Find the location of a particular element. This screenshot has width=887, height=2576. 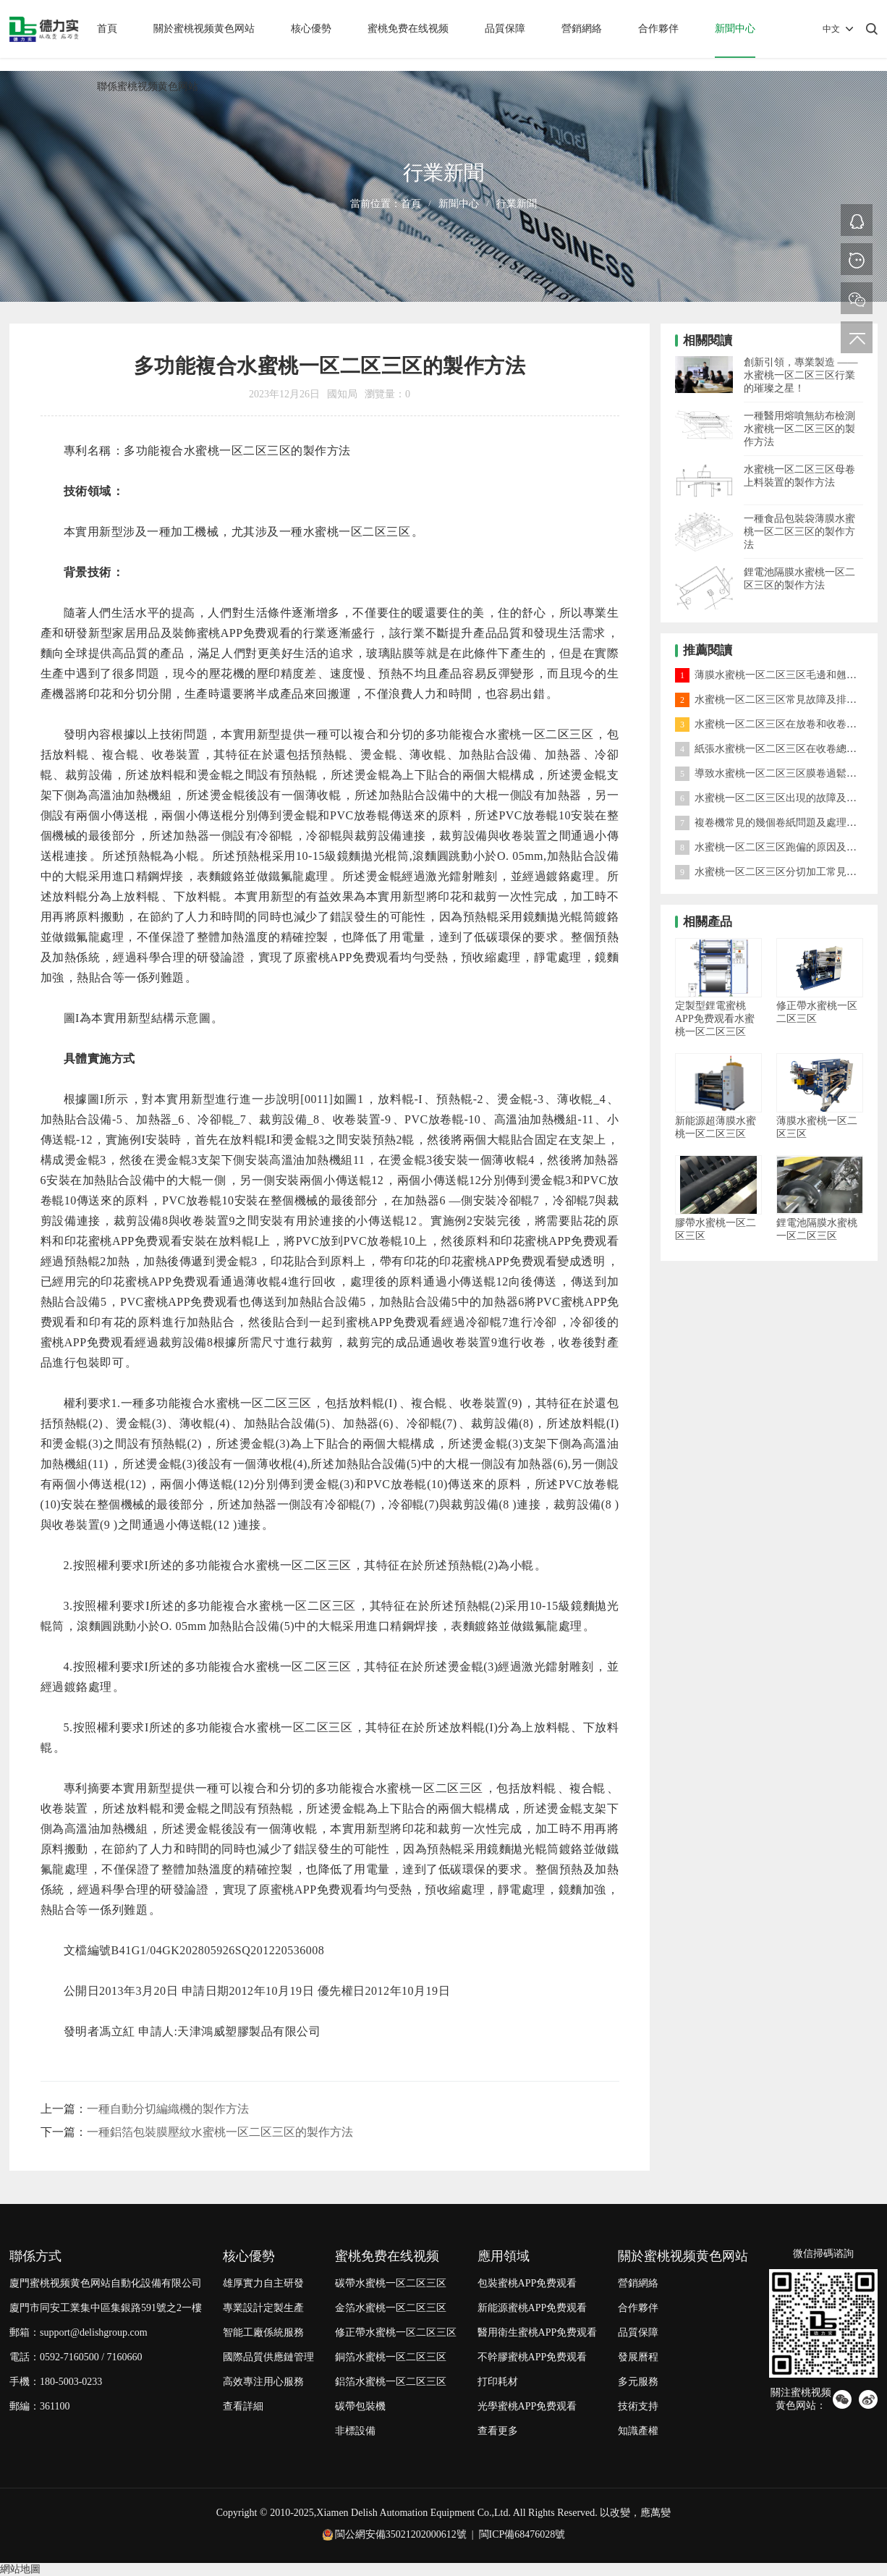

複卷機常見的幾個卷紙問題及處理方法 is located at coordinates (771, 822).